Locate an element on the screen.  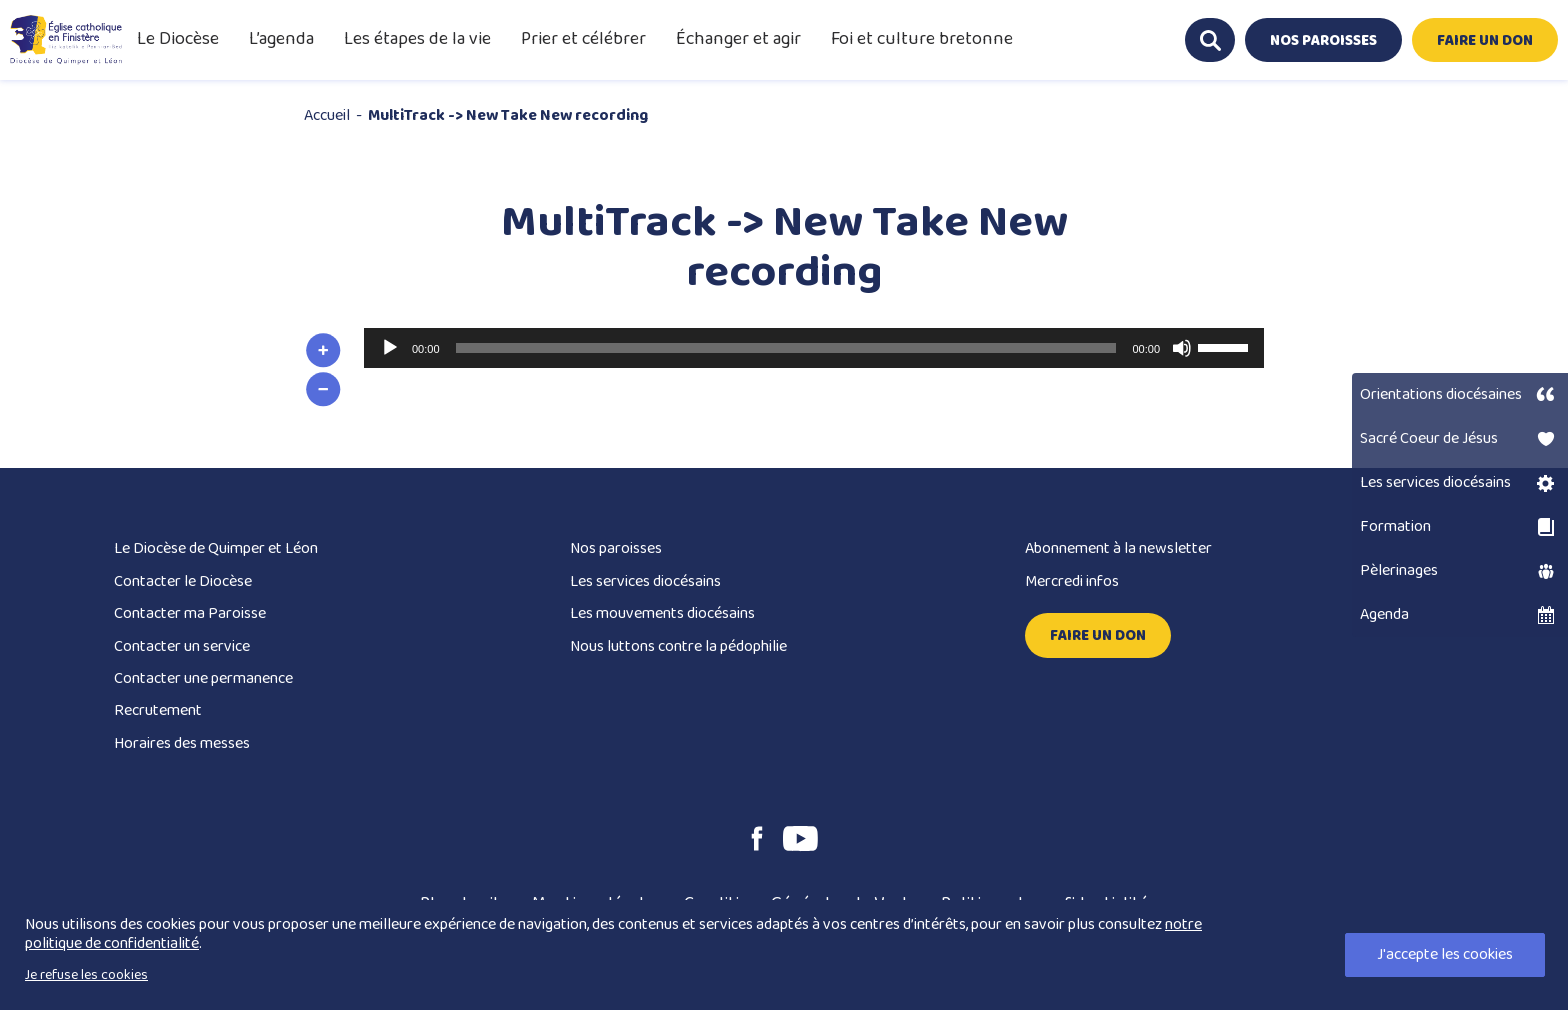
Prier et célébrer is located at coordinates (583, 39).